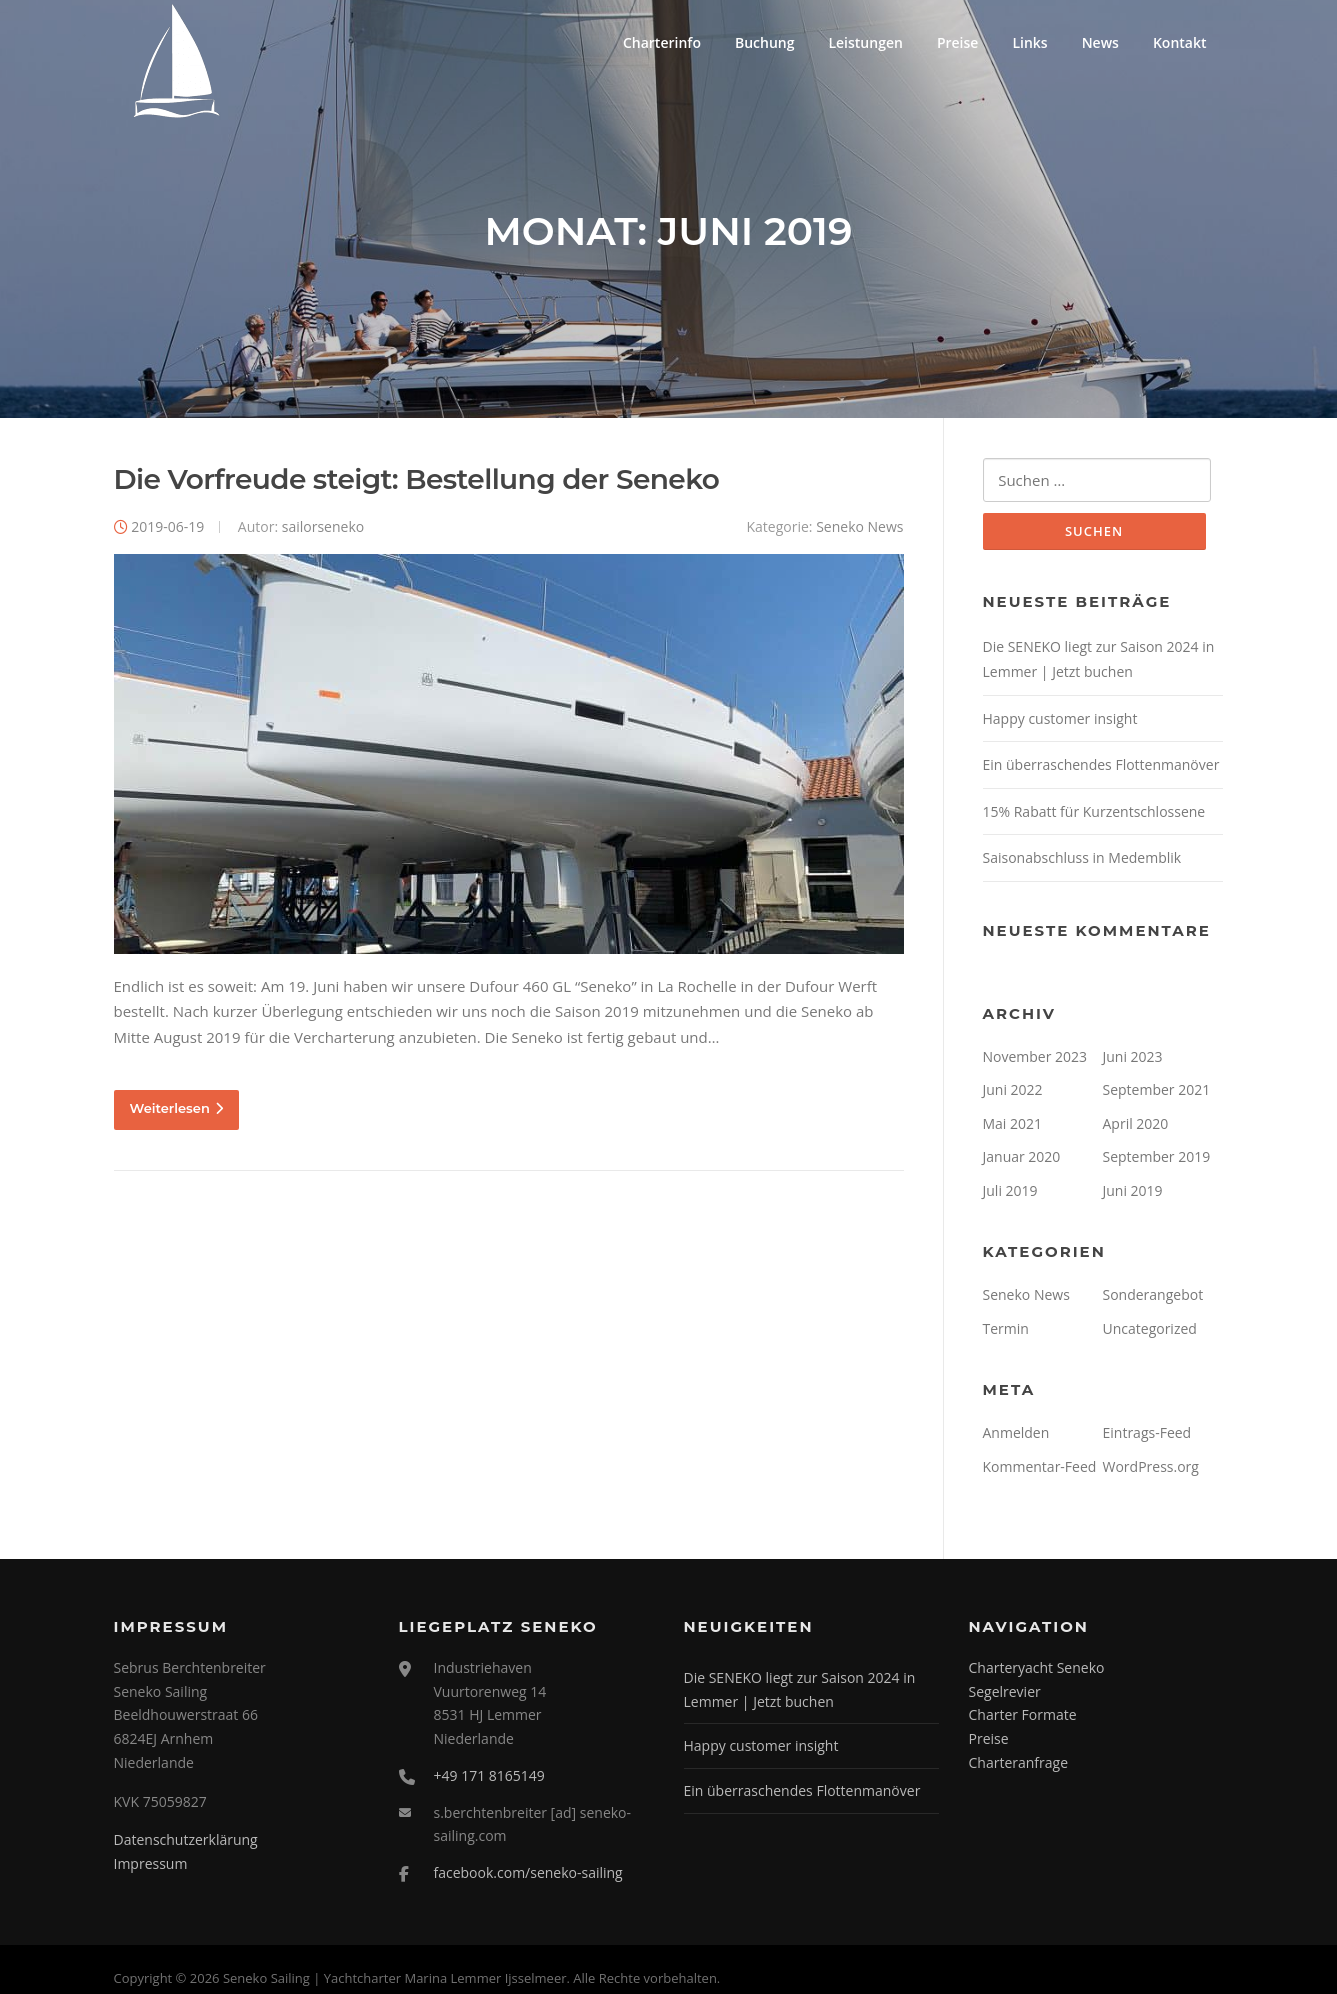  What do you see at coordinates (1006, 1329) in the screenshot?
I see `Termin` at bounding box center [1006, 1329].